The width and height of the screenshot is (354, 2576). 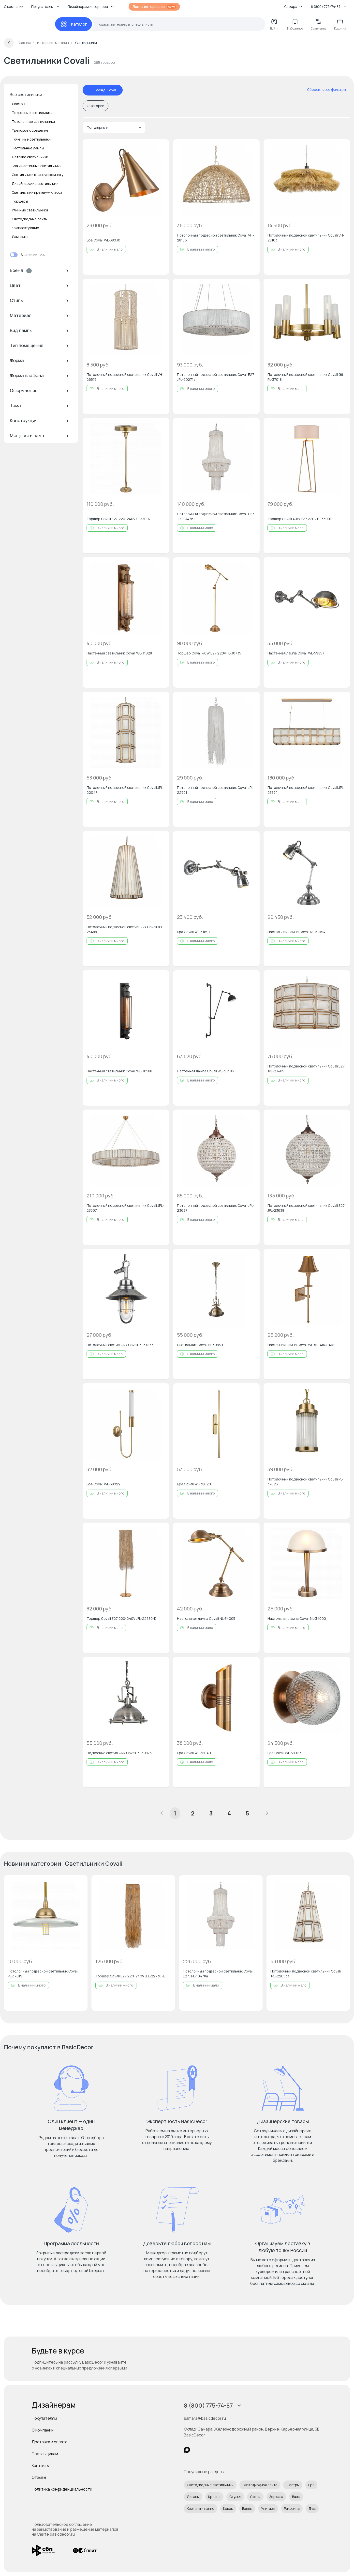 I want to click on Доставка и оплата, so click(x=49, y=2442).